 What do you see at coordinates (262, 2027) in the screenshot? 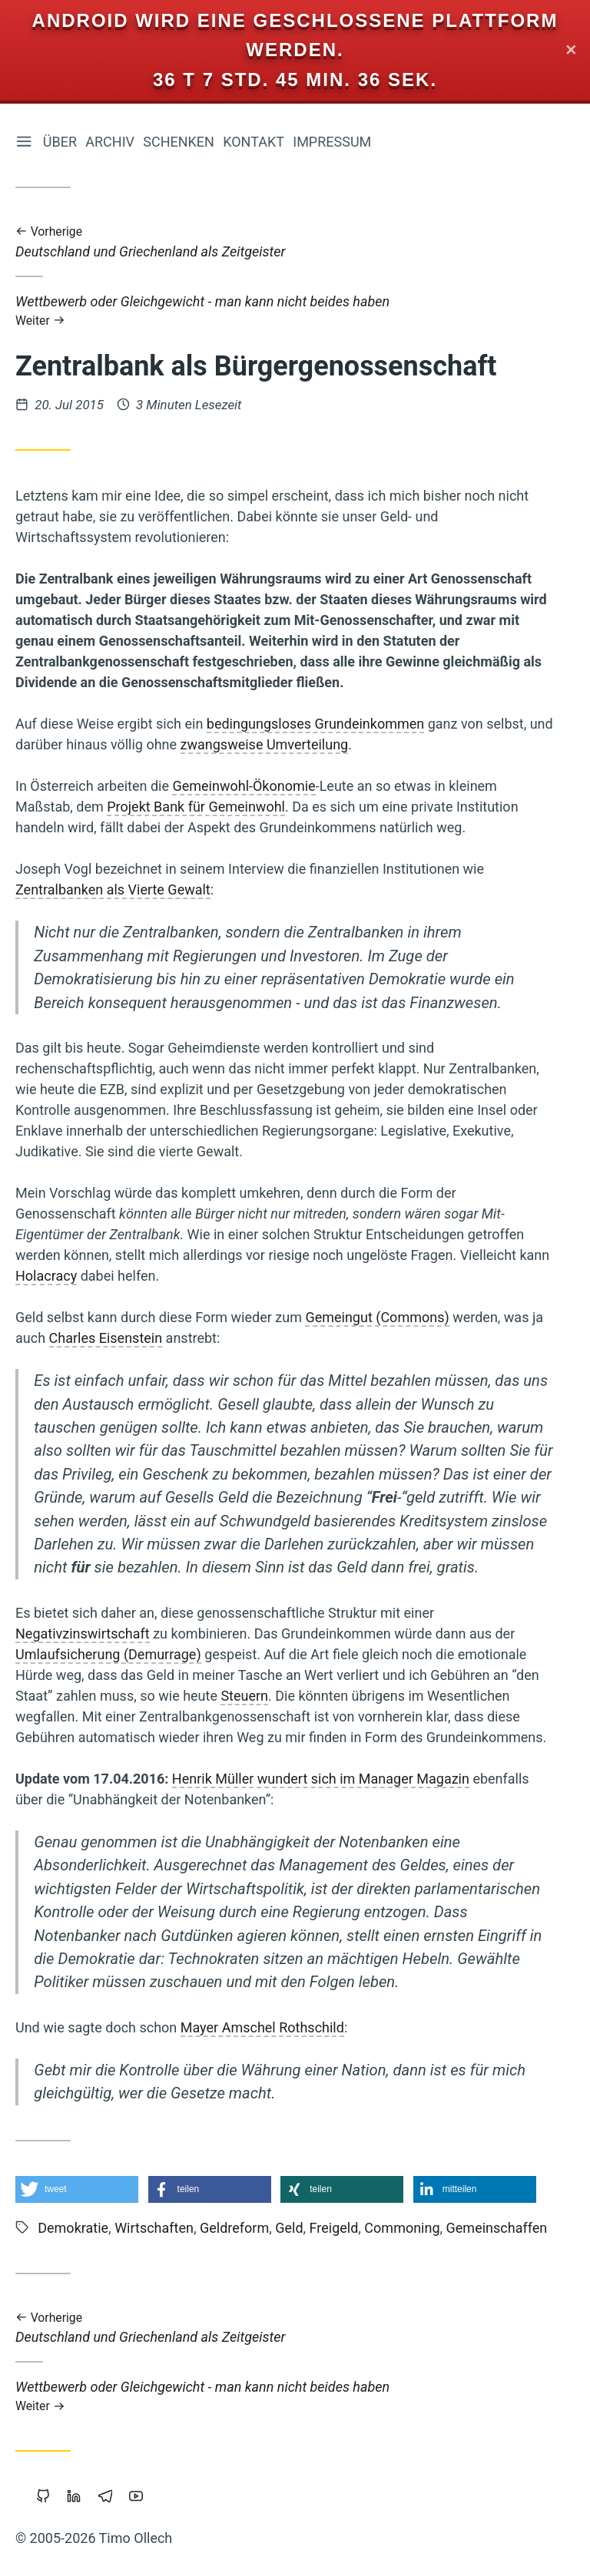
I see `Mayer Amschel Rothschild` at bounding box center [262, 2027].